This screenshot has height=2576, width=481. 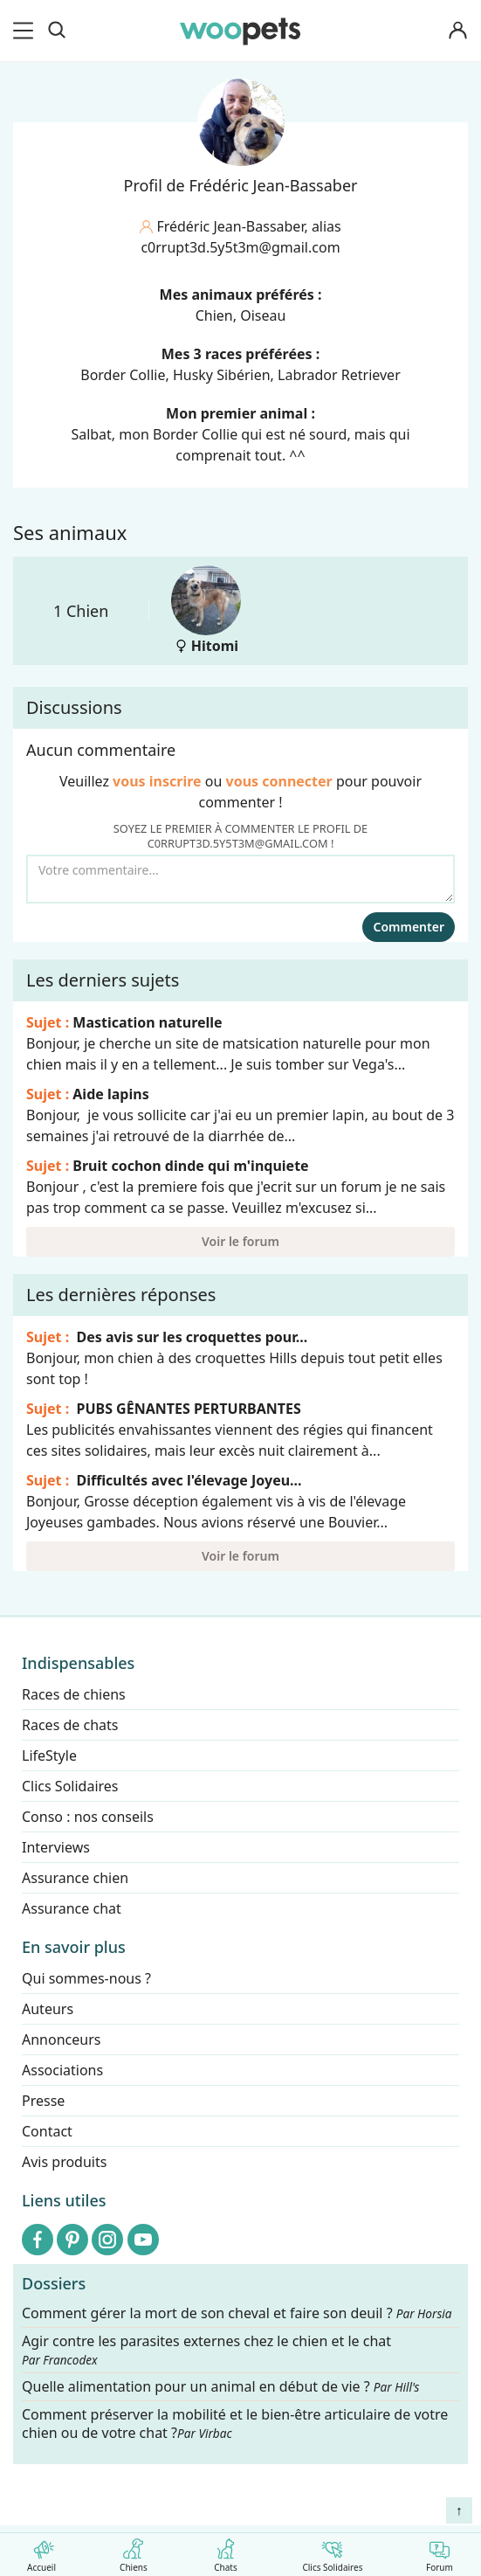 I want to click on Forum, so click(x=439, y=2552).